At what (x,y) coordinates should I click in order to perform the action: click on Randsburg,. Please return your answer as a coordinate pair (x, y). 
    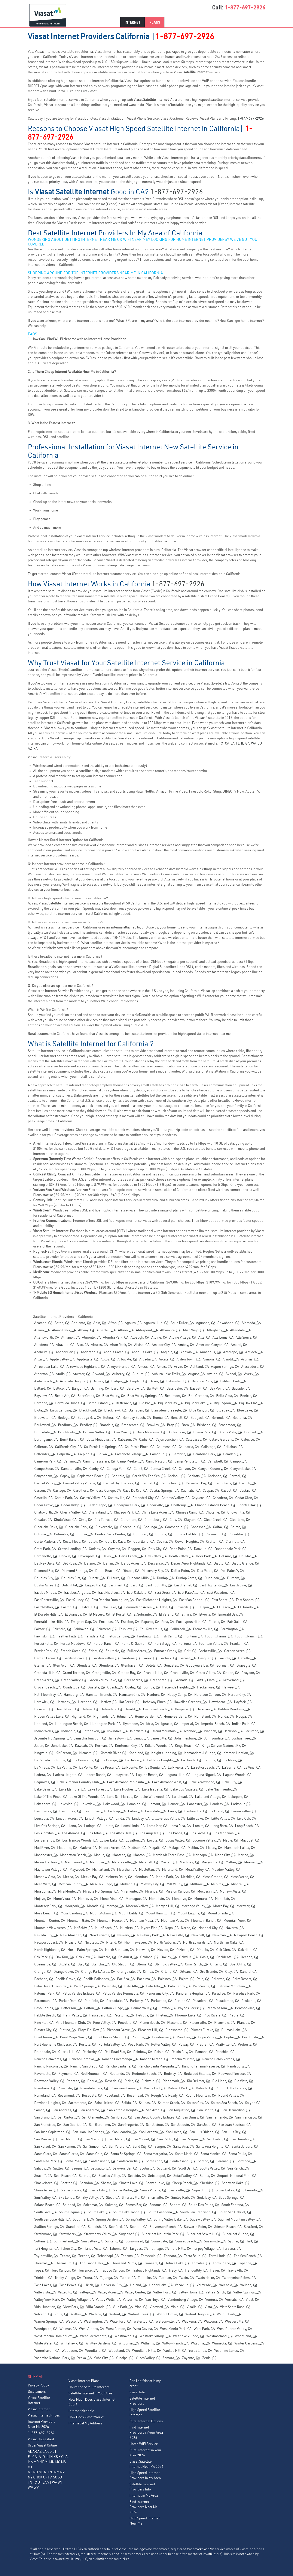
    Looking at the image, I should click on (238, 2066).